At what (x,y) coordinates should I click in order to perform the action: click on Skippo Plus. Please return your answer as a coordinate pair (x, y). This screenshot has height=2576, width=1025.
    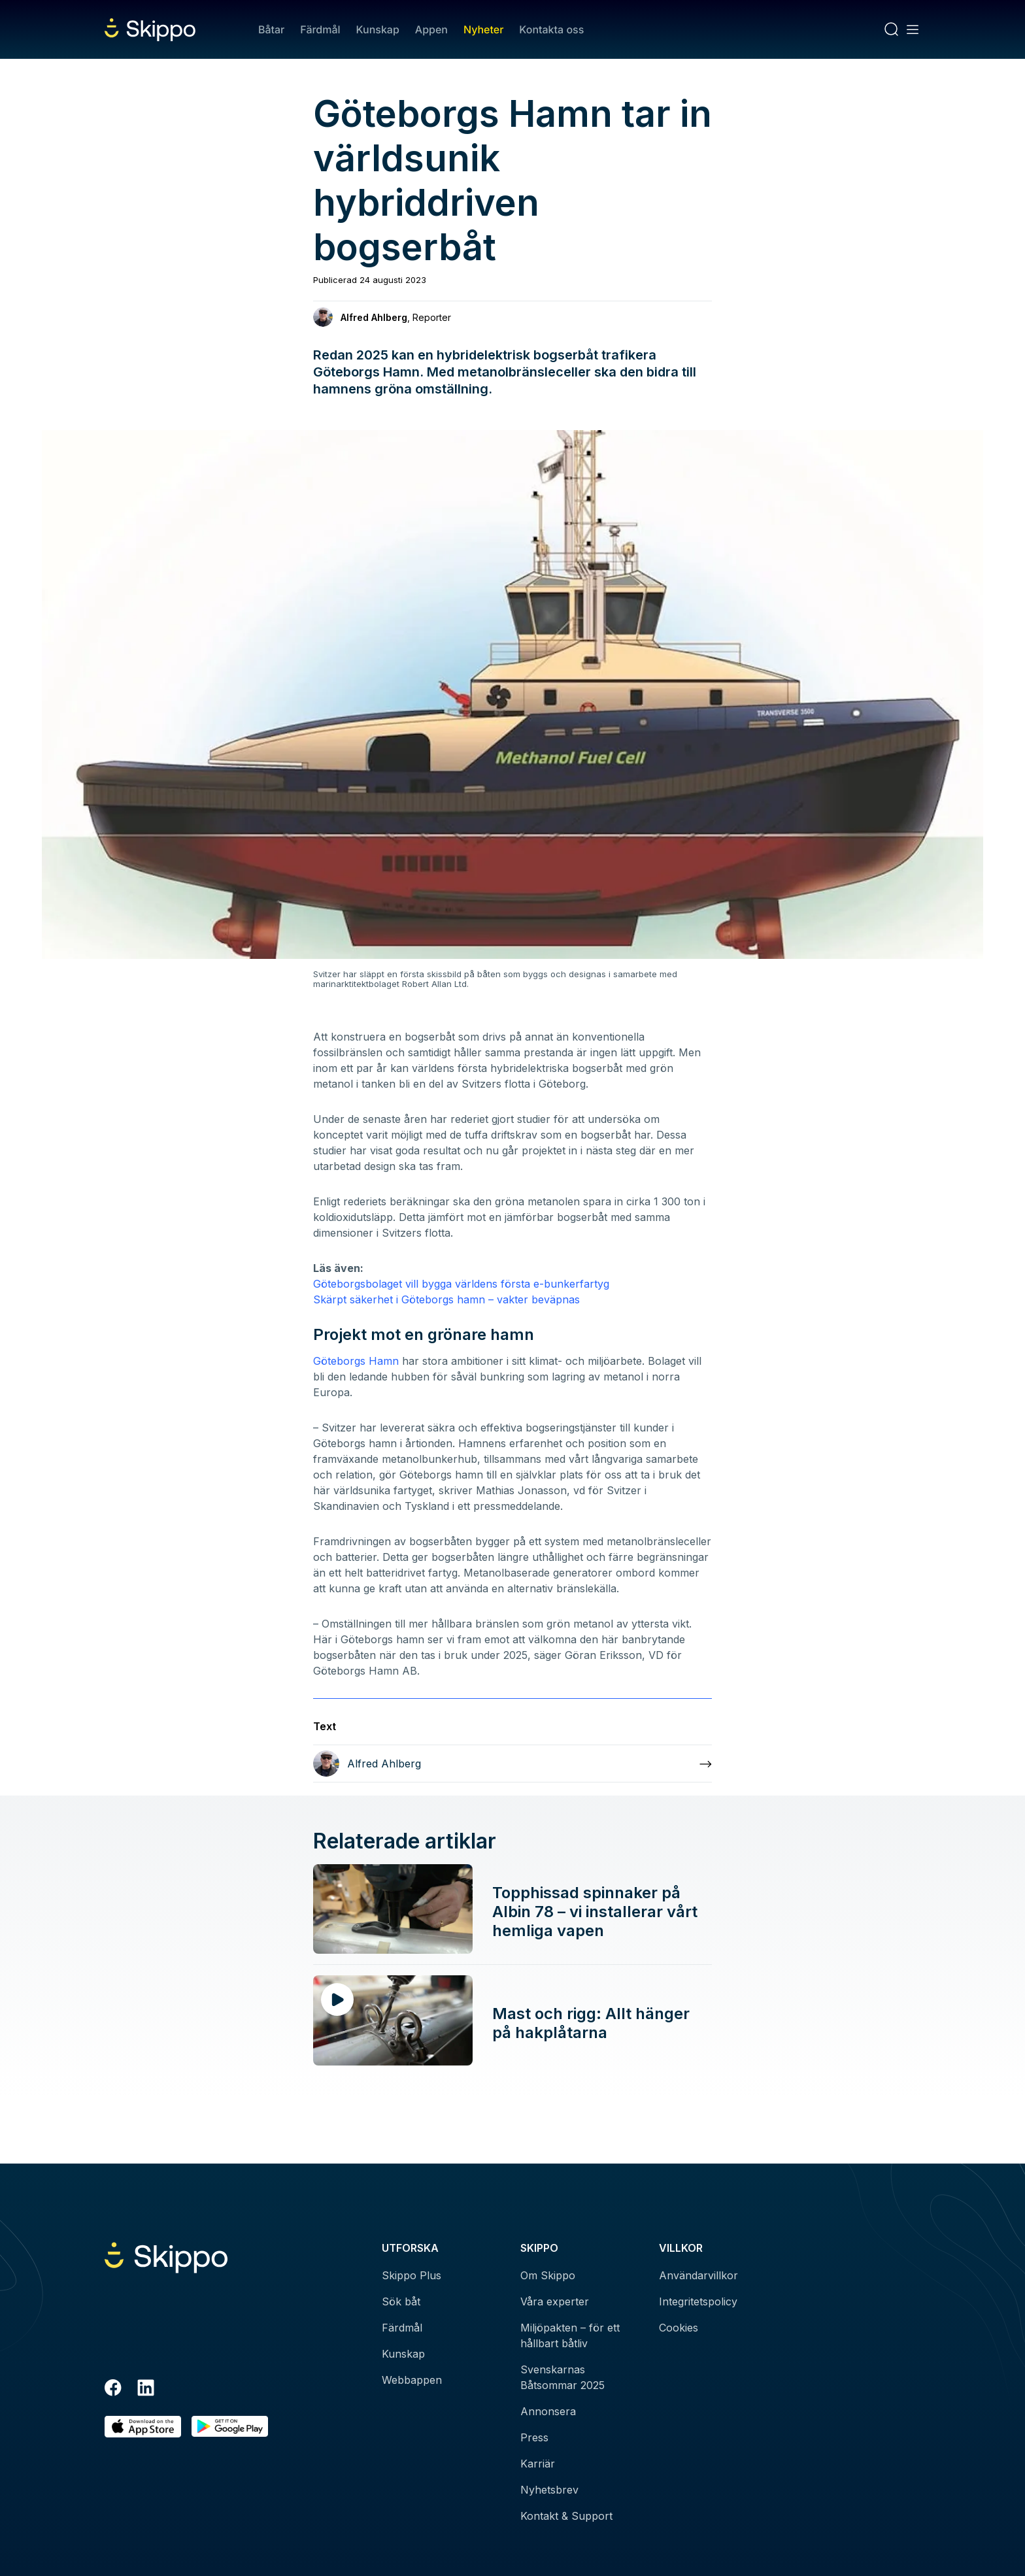
    Looking at the image, I should click on (411, 2275).